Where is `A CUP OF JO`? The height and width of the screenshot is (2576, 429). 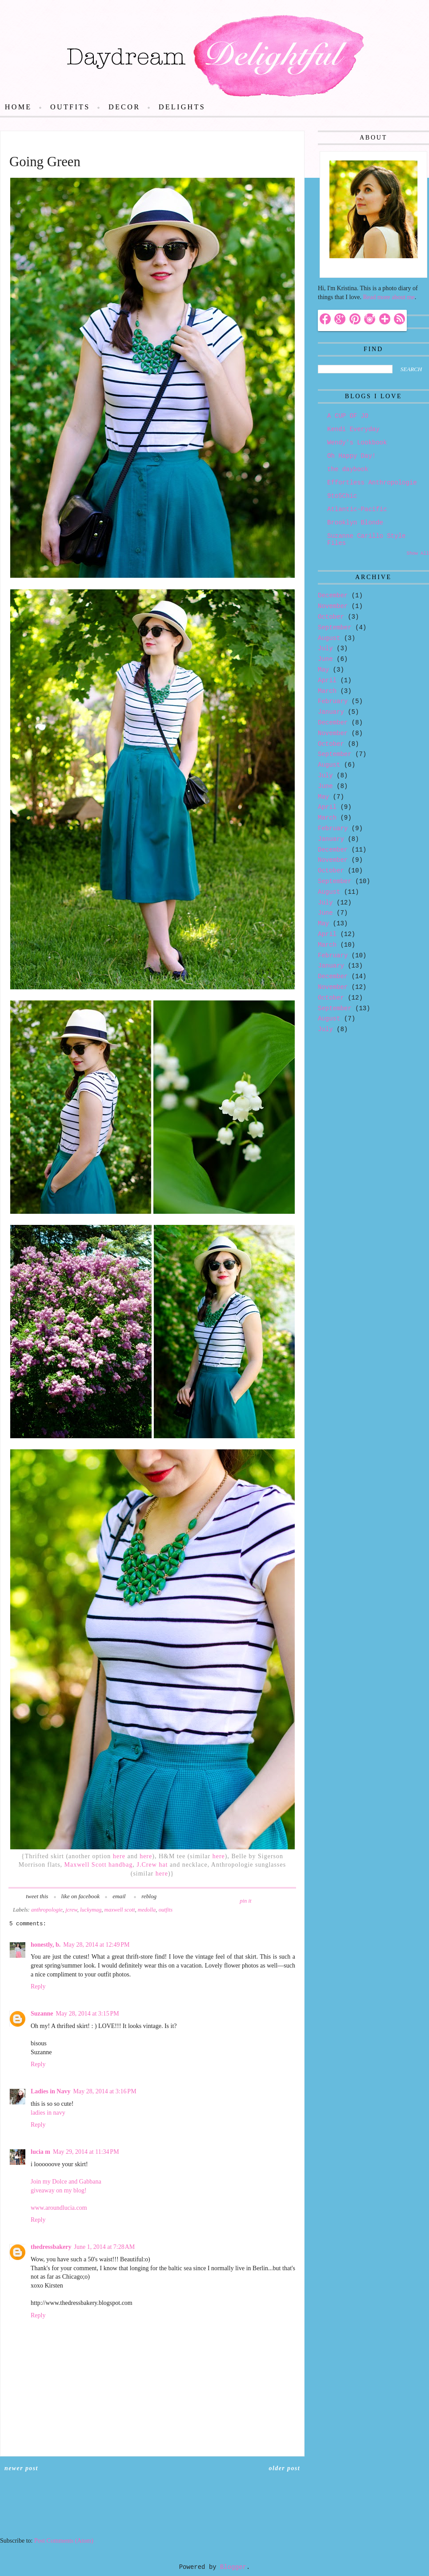
A CUP OF JO is located at coordinates (347, 416).